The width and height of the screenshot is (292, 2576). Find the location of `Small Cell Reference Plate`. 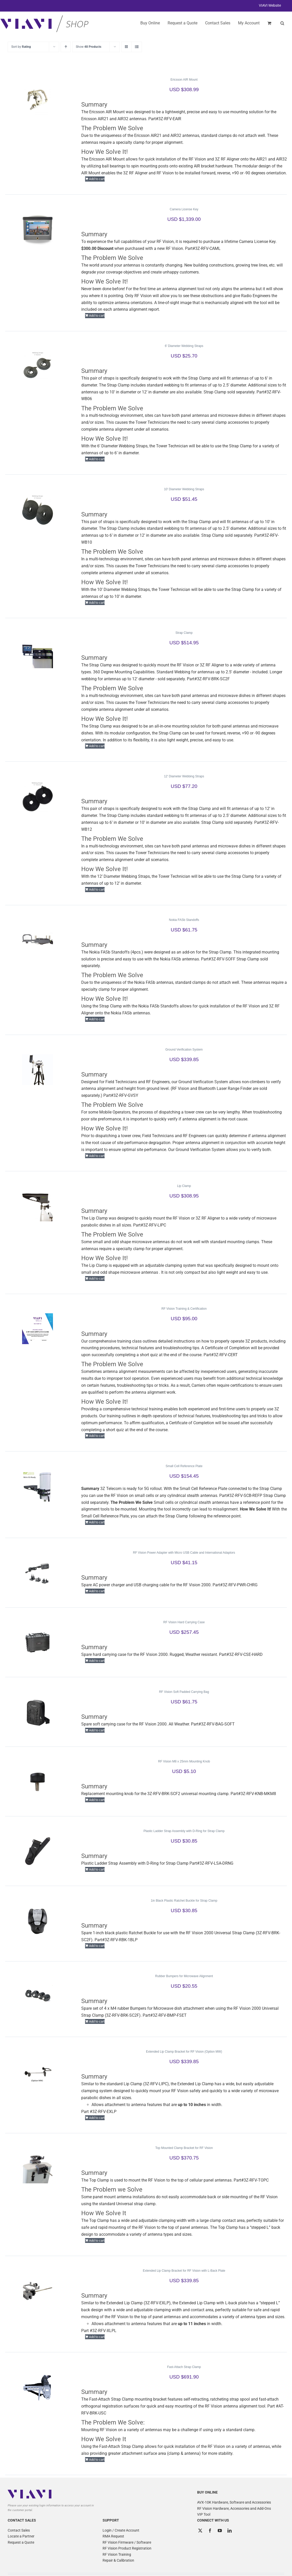

Small Cell Reference Plate is located at coordinates (184, 1466).